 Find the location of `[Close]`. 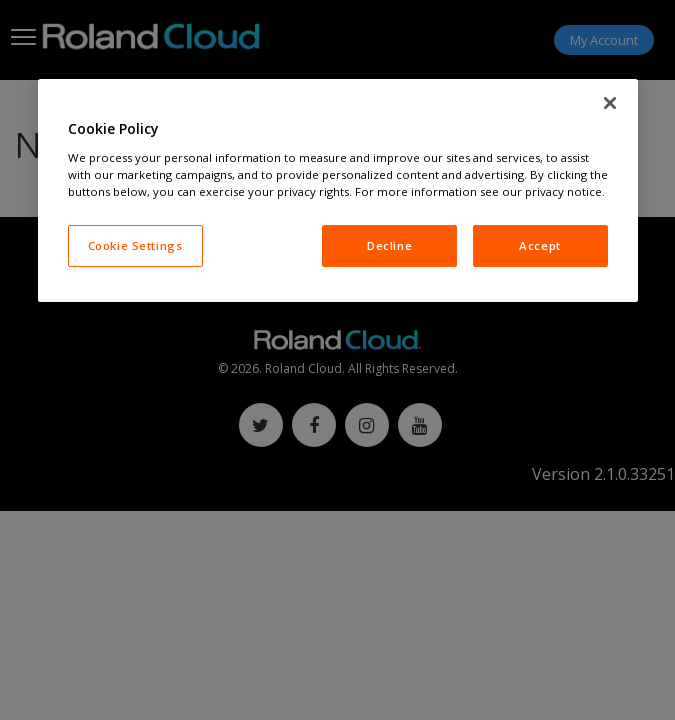

[Close] is located at coordinates (610, 103).